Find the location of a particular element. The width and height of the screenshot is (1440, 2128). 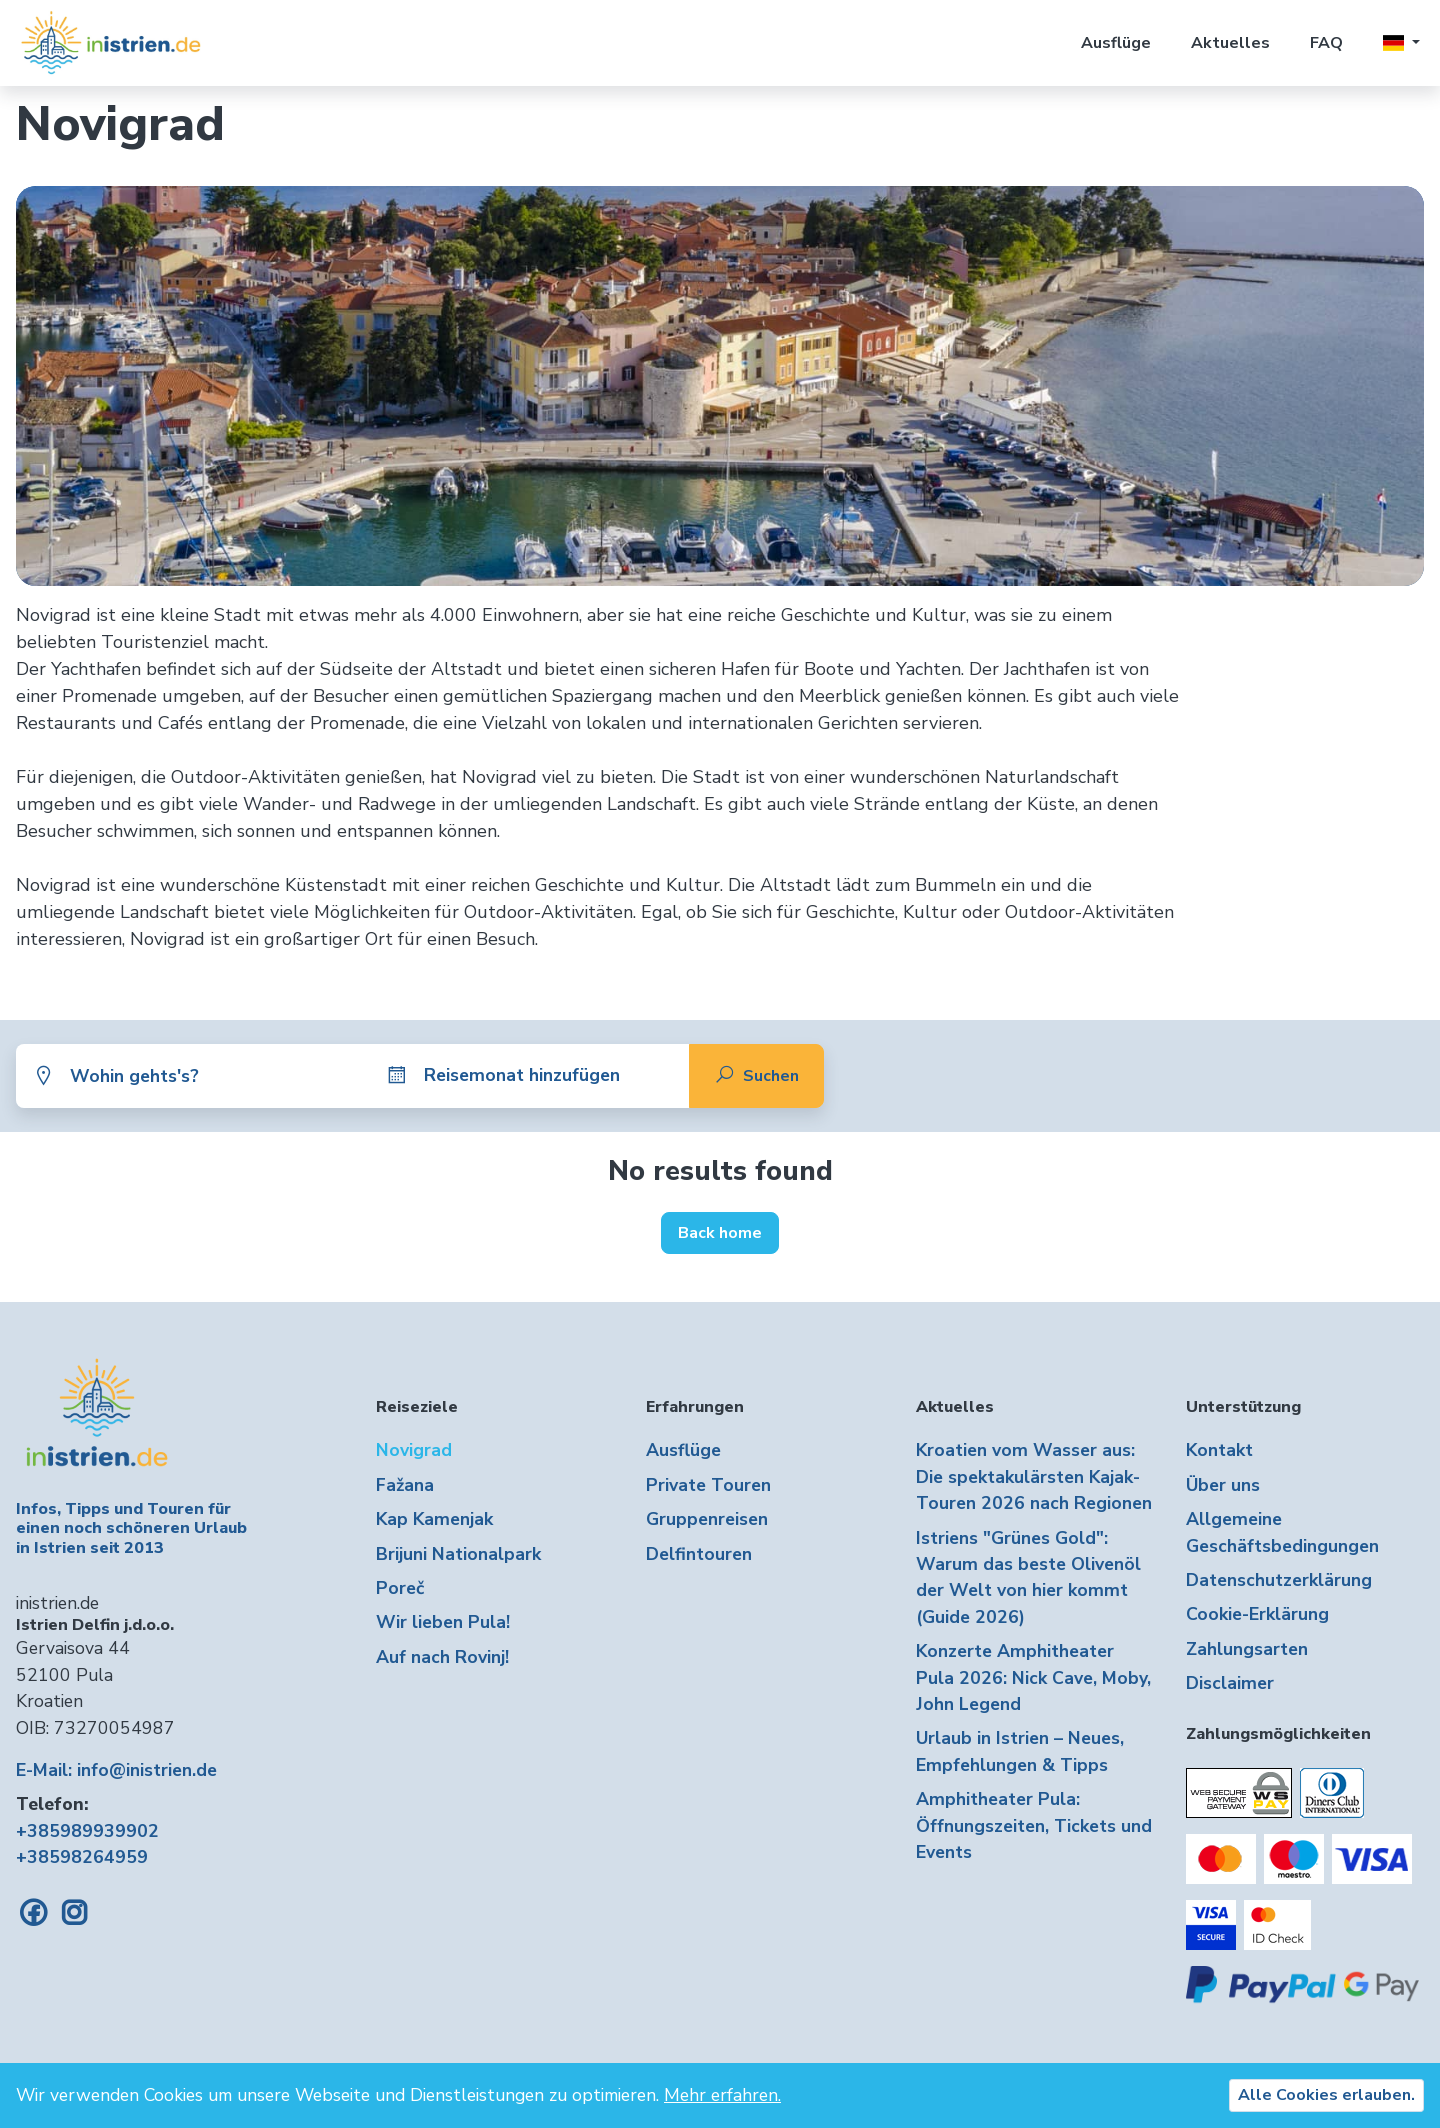

Zahlungsarten is located at coordinates (1247, 1649).